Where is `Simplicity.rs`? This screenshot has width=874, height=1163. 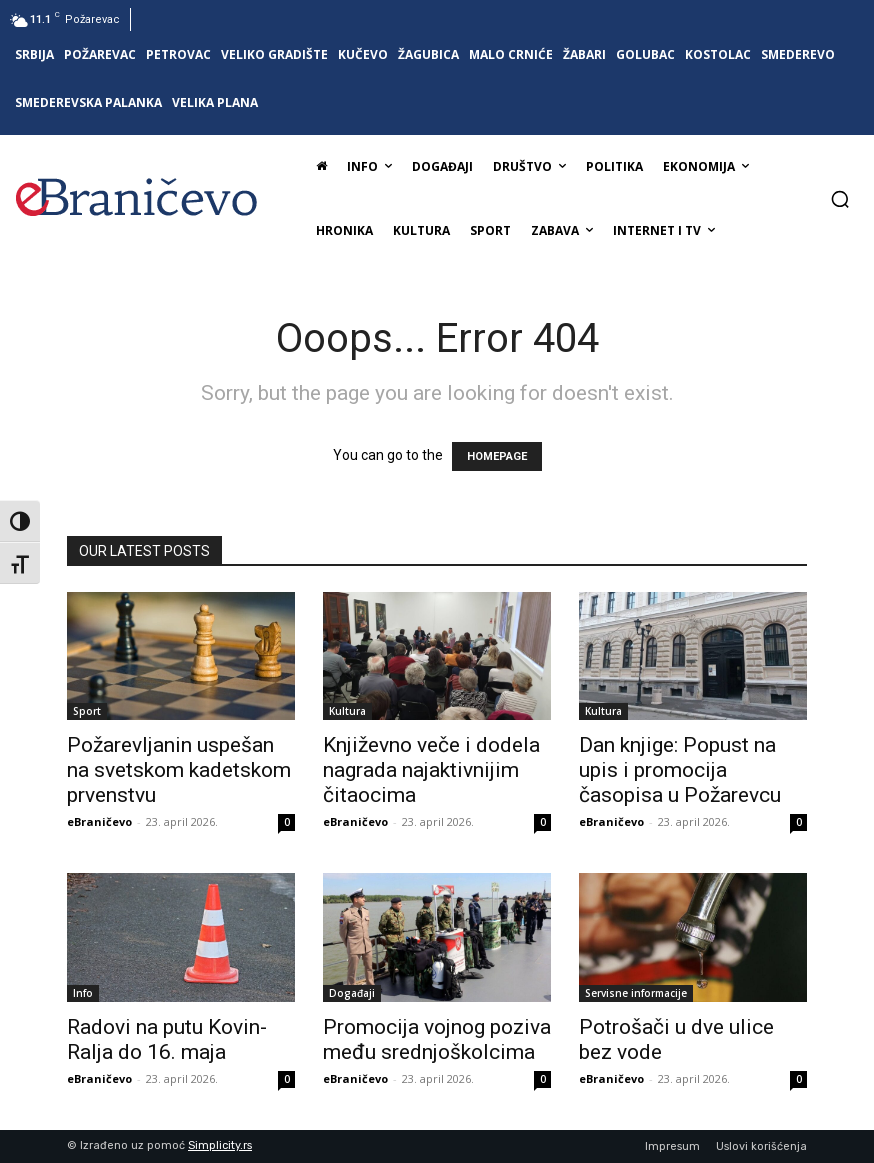 Simplicity.rs is located at coordinates (220, 1145).